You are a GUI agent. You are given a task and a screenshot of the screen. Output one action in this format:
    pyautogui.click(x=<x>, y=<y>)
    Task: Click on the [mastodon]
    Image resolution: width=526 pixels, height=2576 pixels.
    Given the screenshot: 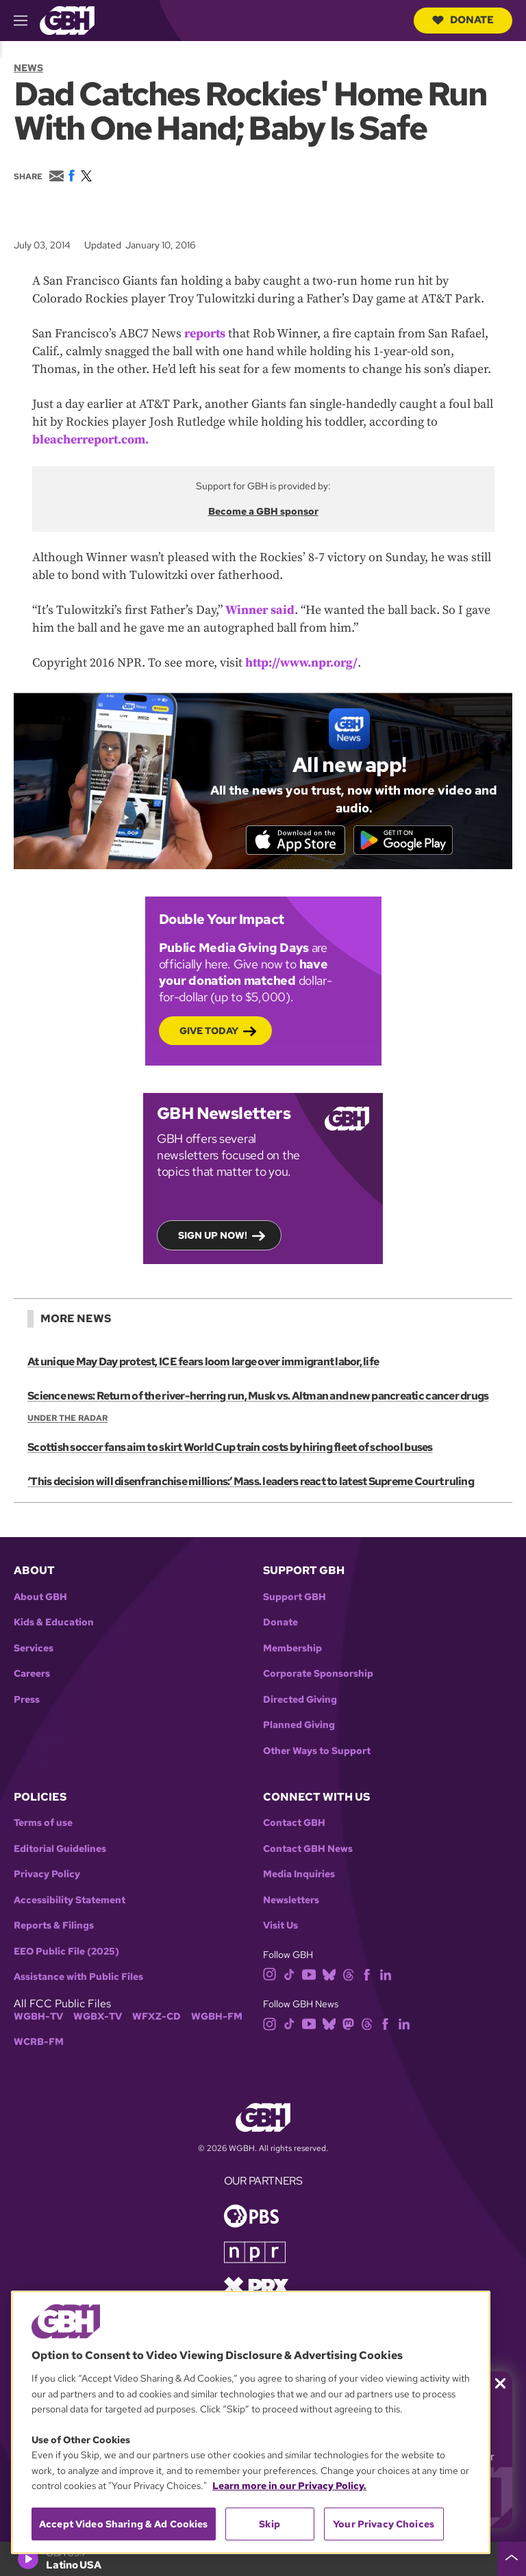 What is the action you would take?
    pyautogui.click(x=348, y=2024)
    